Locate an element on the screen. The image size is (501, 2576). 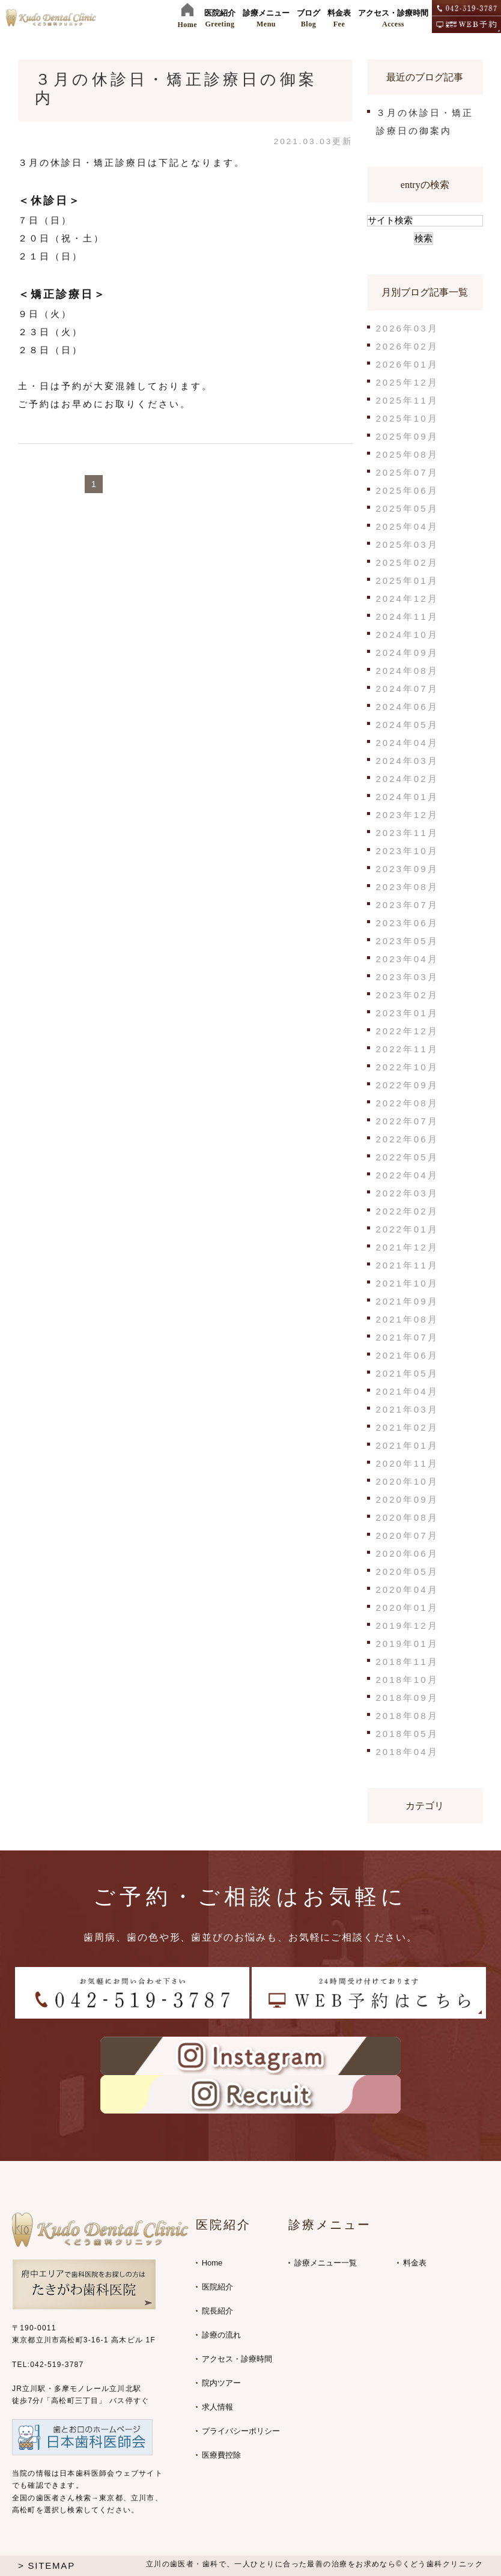
プライバシーポリシー is located at coordinates (241, 2430).